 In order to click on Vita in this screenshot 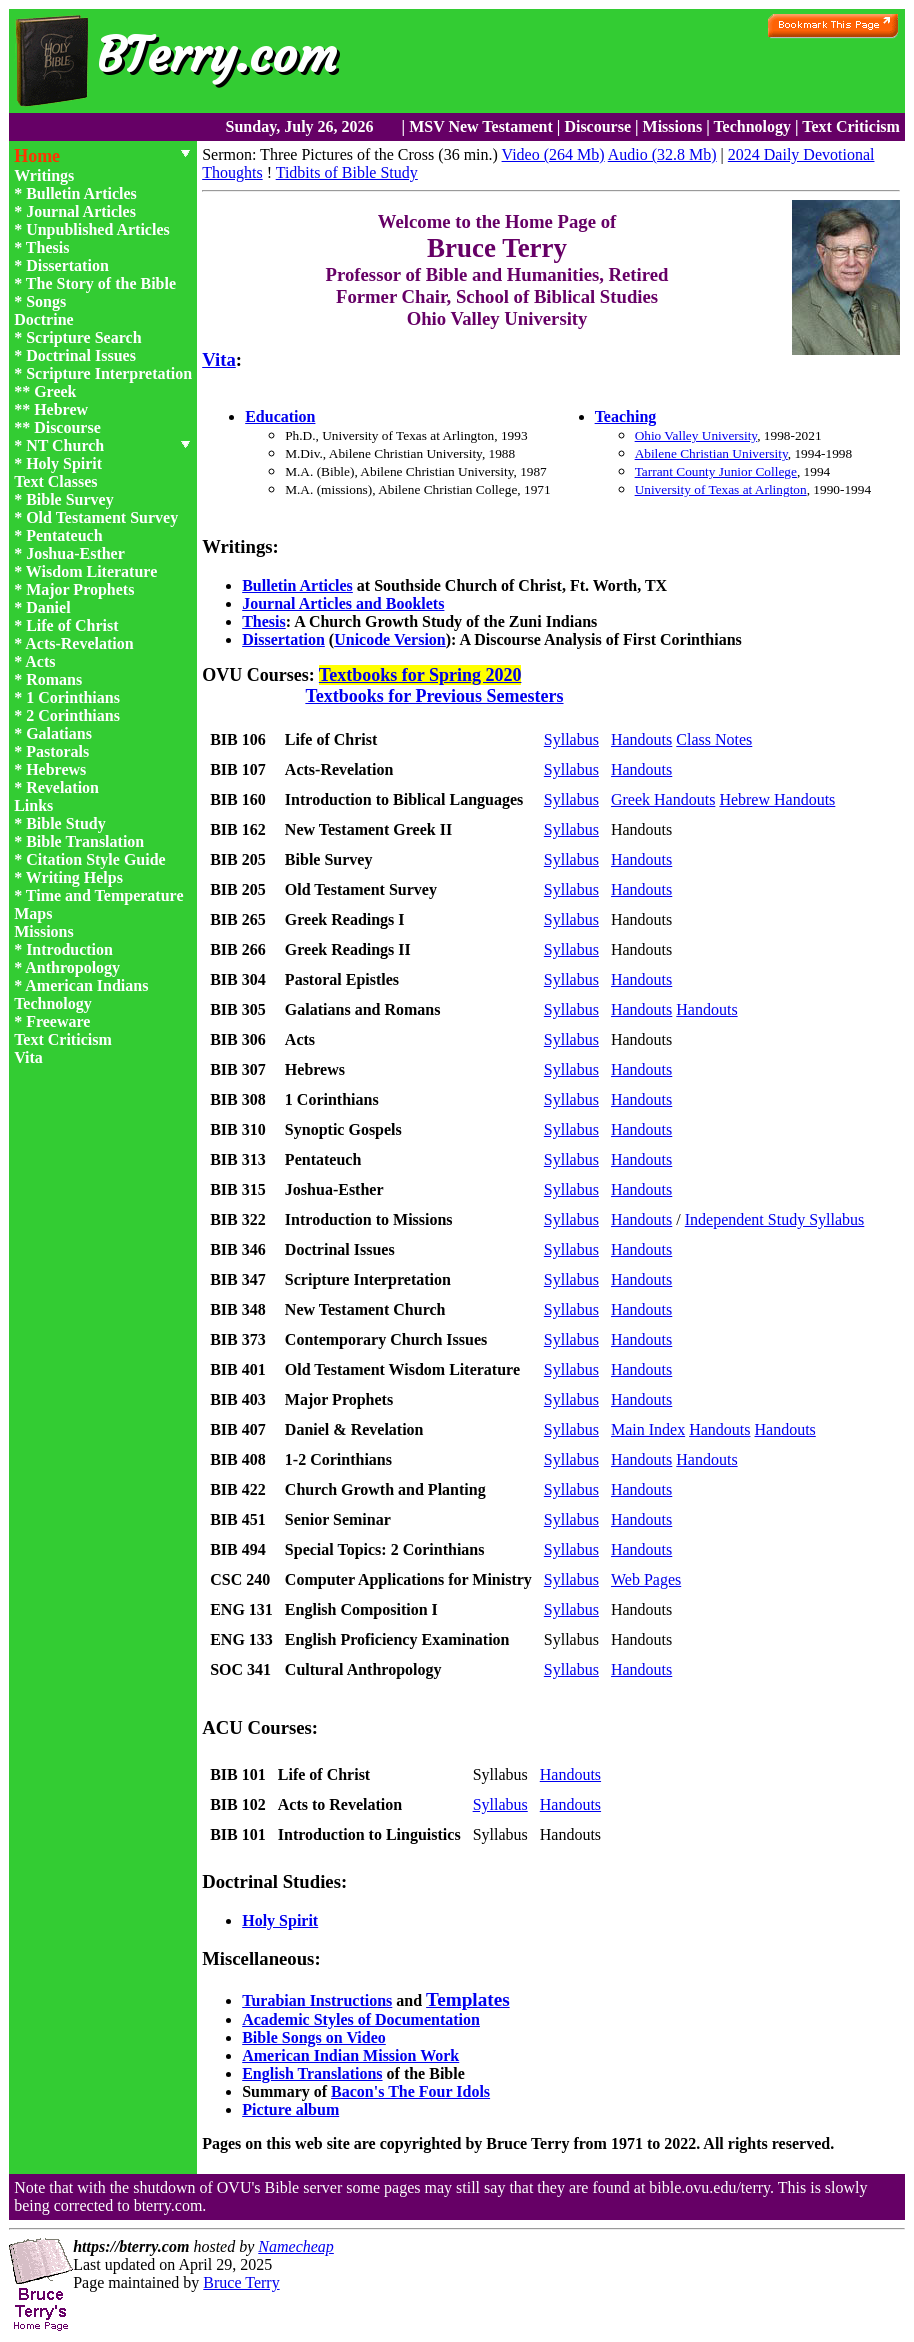, I will do `click(28, 1057)`.